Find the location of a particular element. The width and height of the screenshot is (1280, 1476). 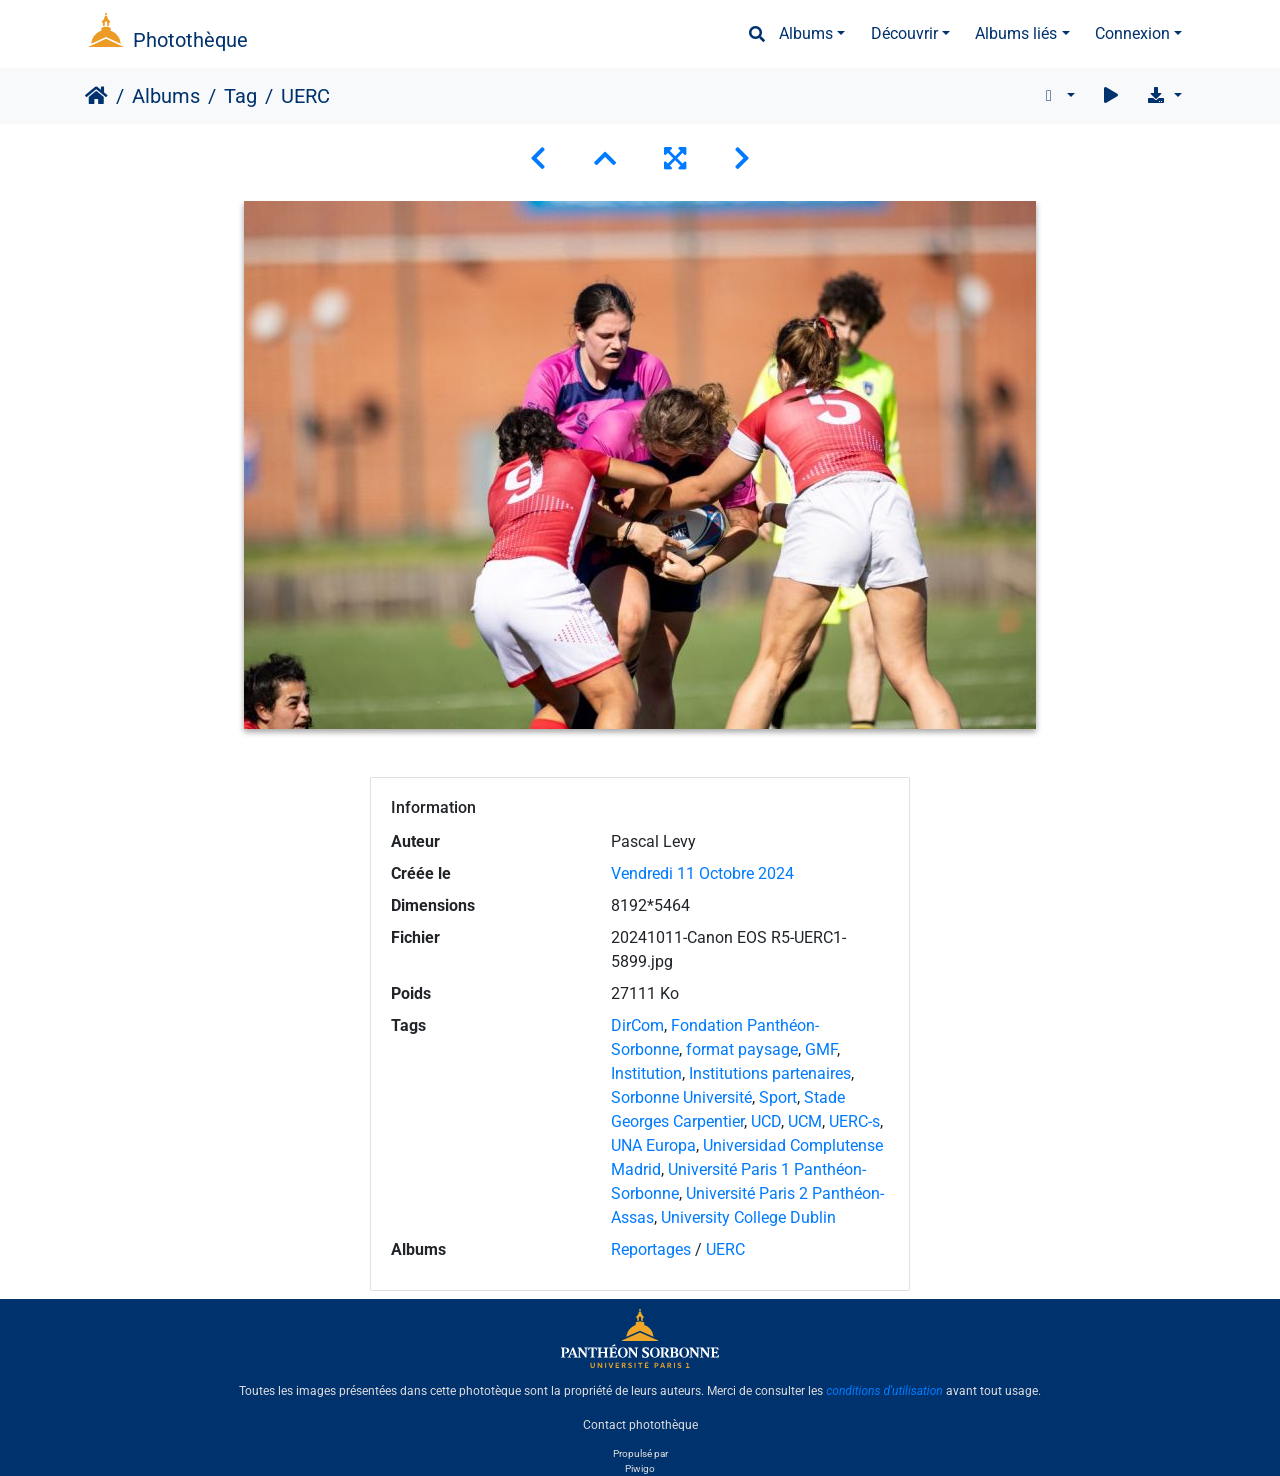

GMF is located at coordinates (821, 1049).